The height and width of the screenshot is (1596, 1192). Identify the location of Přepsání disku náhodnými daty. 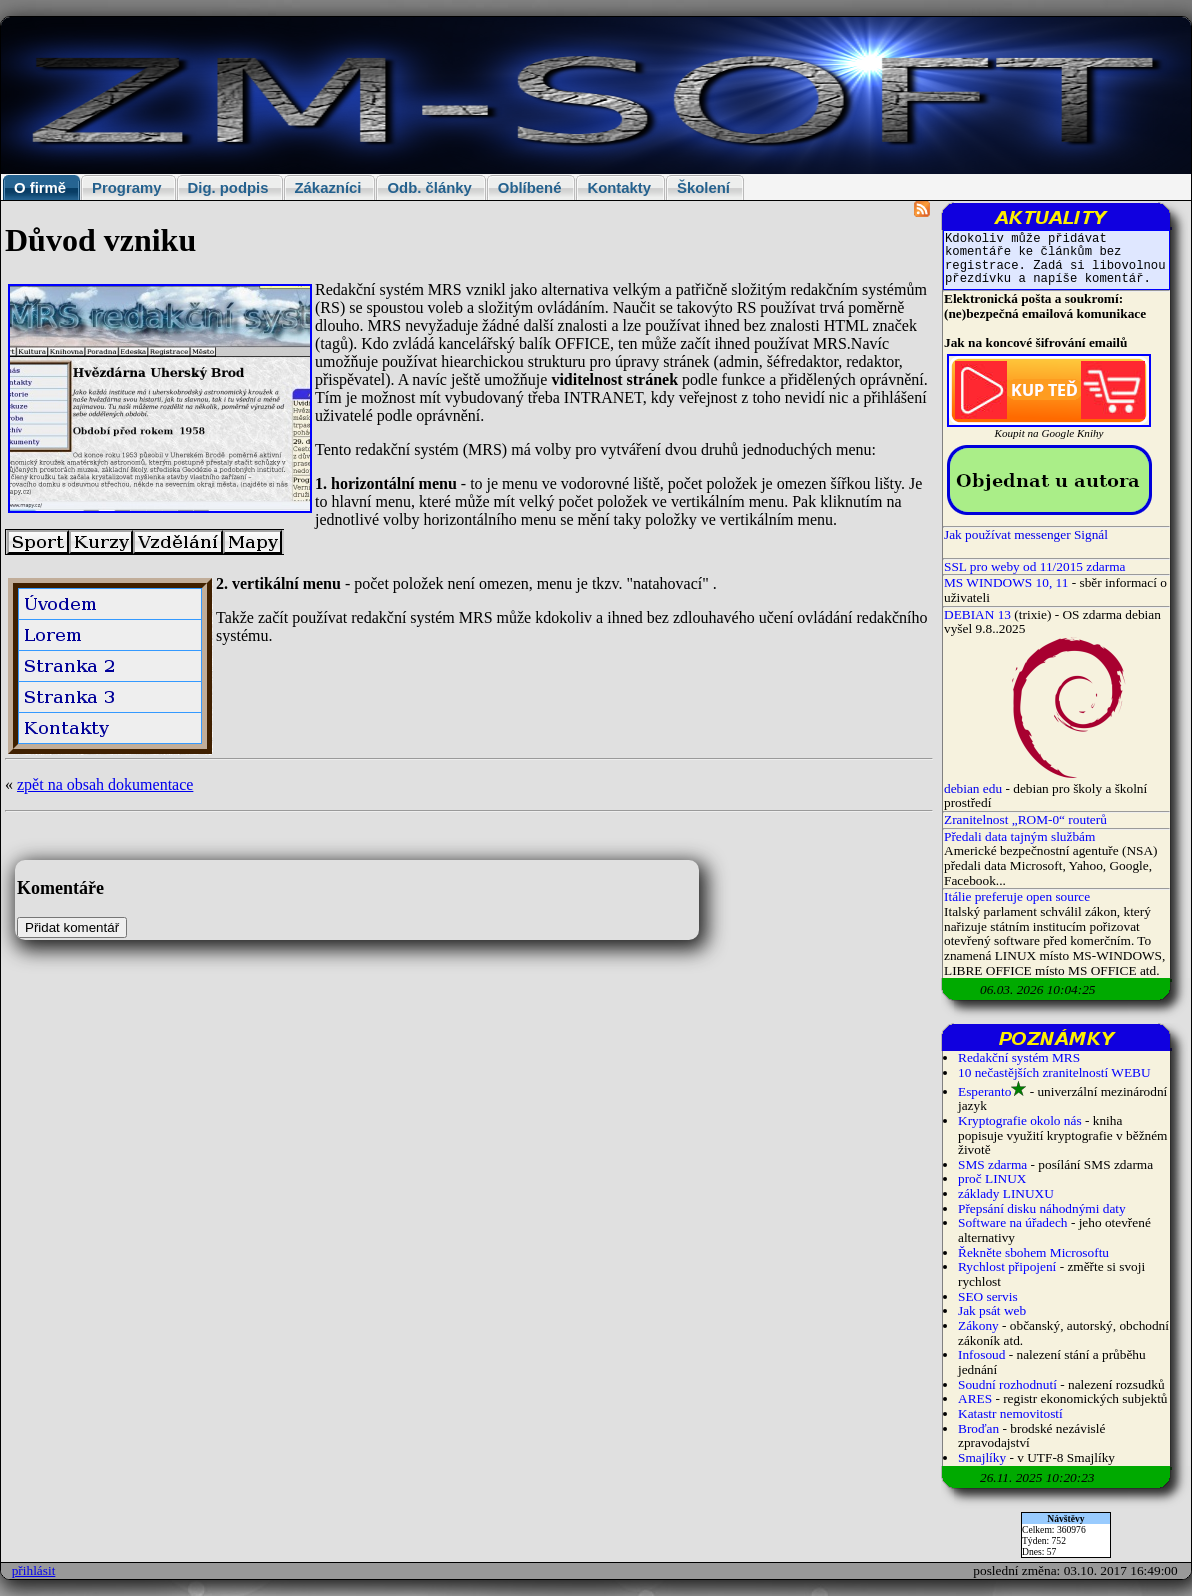
(1042, 1208).